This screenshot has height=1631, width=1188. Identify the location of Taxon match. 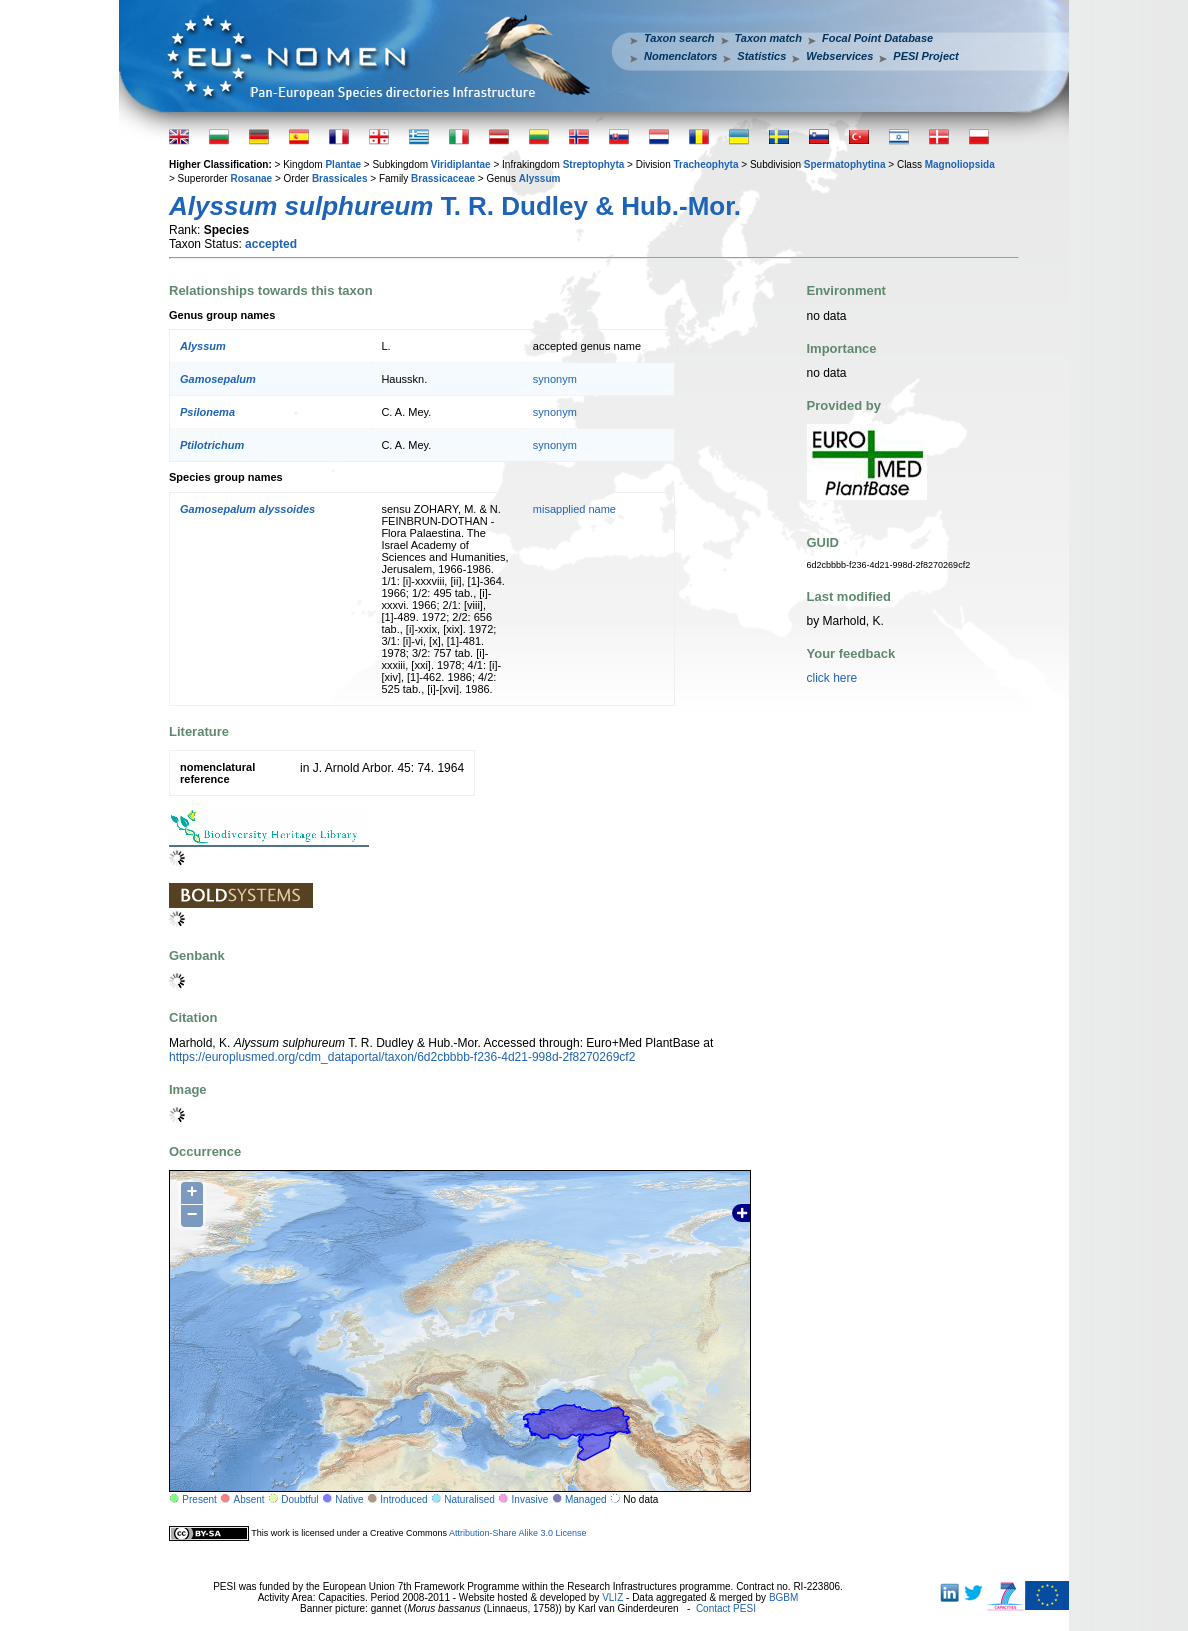
(768, 38).